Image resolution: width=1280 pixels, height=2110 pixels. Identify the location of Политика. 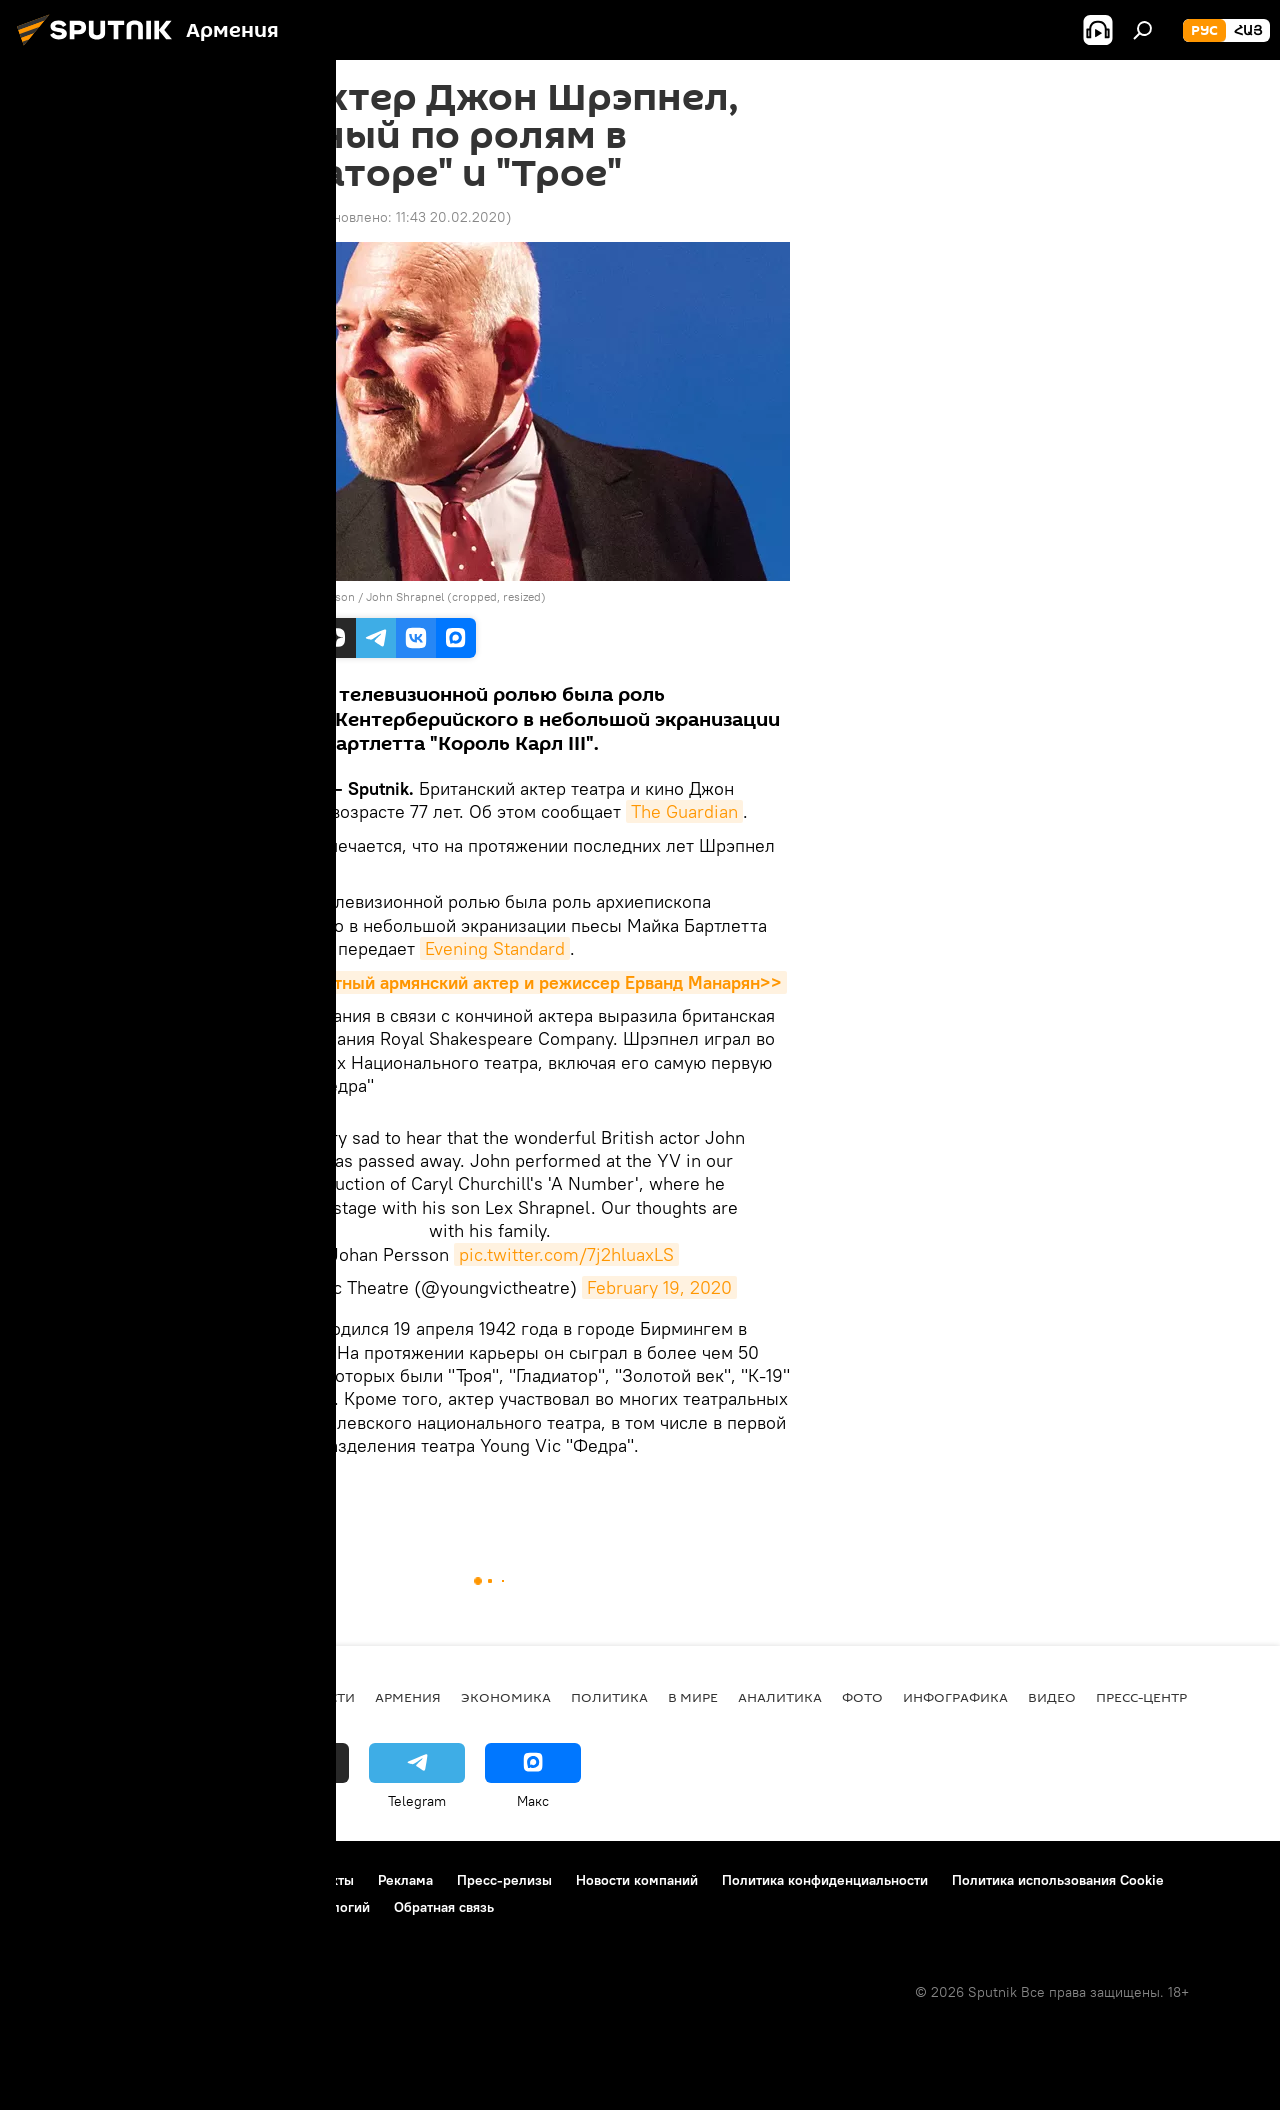
(609, 1697).